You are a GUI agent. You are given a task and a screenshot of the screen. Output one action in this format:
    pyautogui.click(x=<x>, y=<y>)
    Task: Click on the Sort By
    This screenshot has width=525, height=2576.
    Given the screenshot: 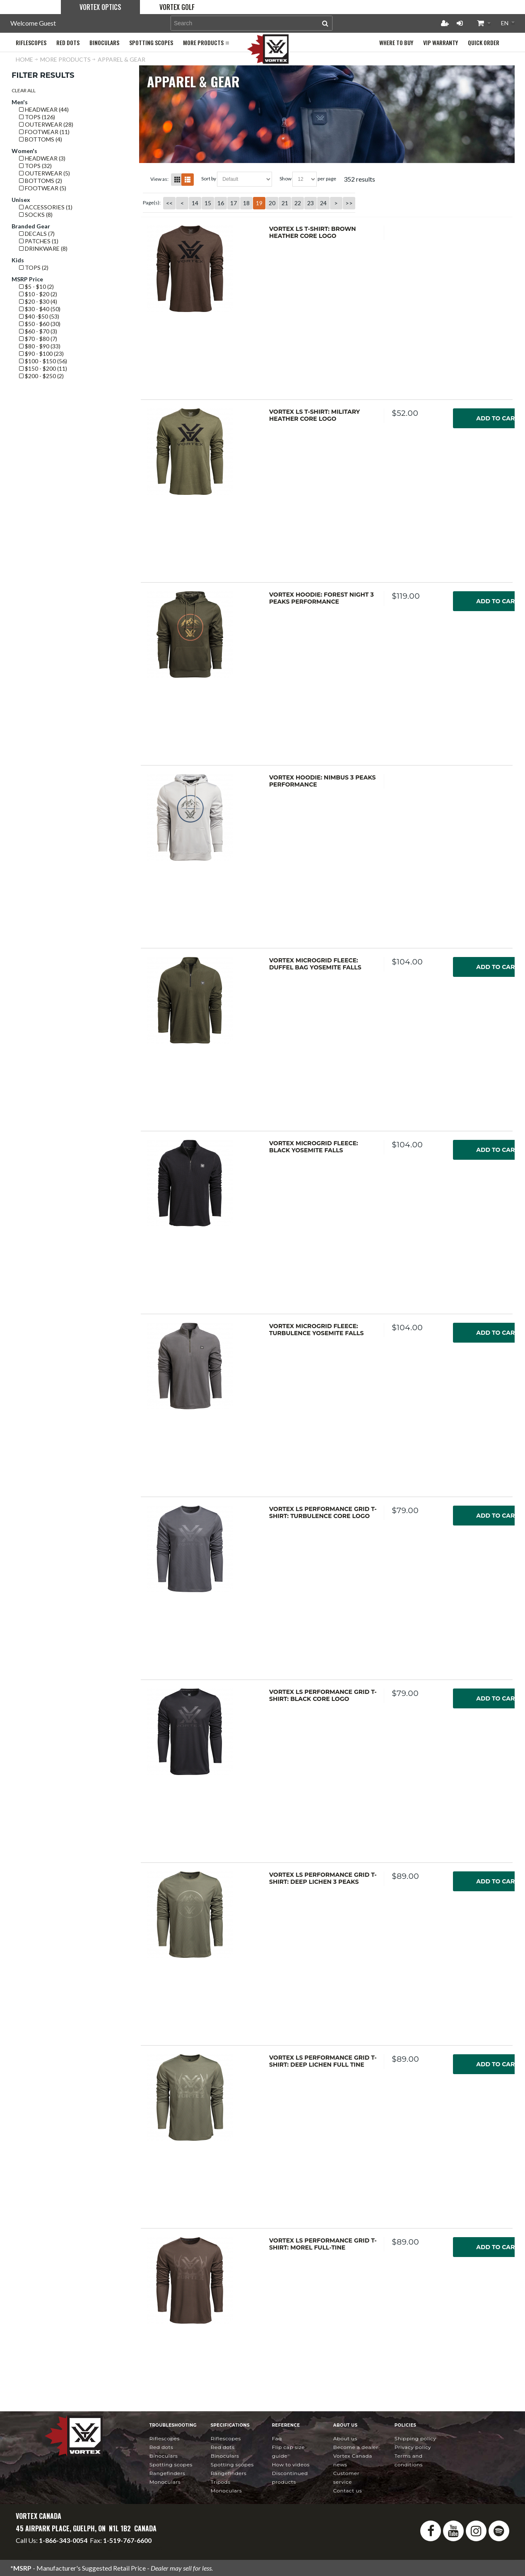 What is the action you would take?
    pyautogui.click(x=208, y=178)
    